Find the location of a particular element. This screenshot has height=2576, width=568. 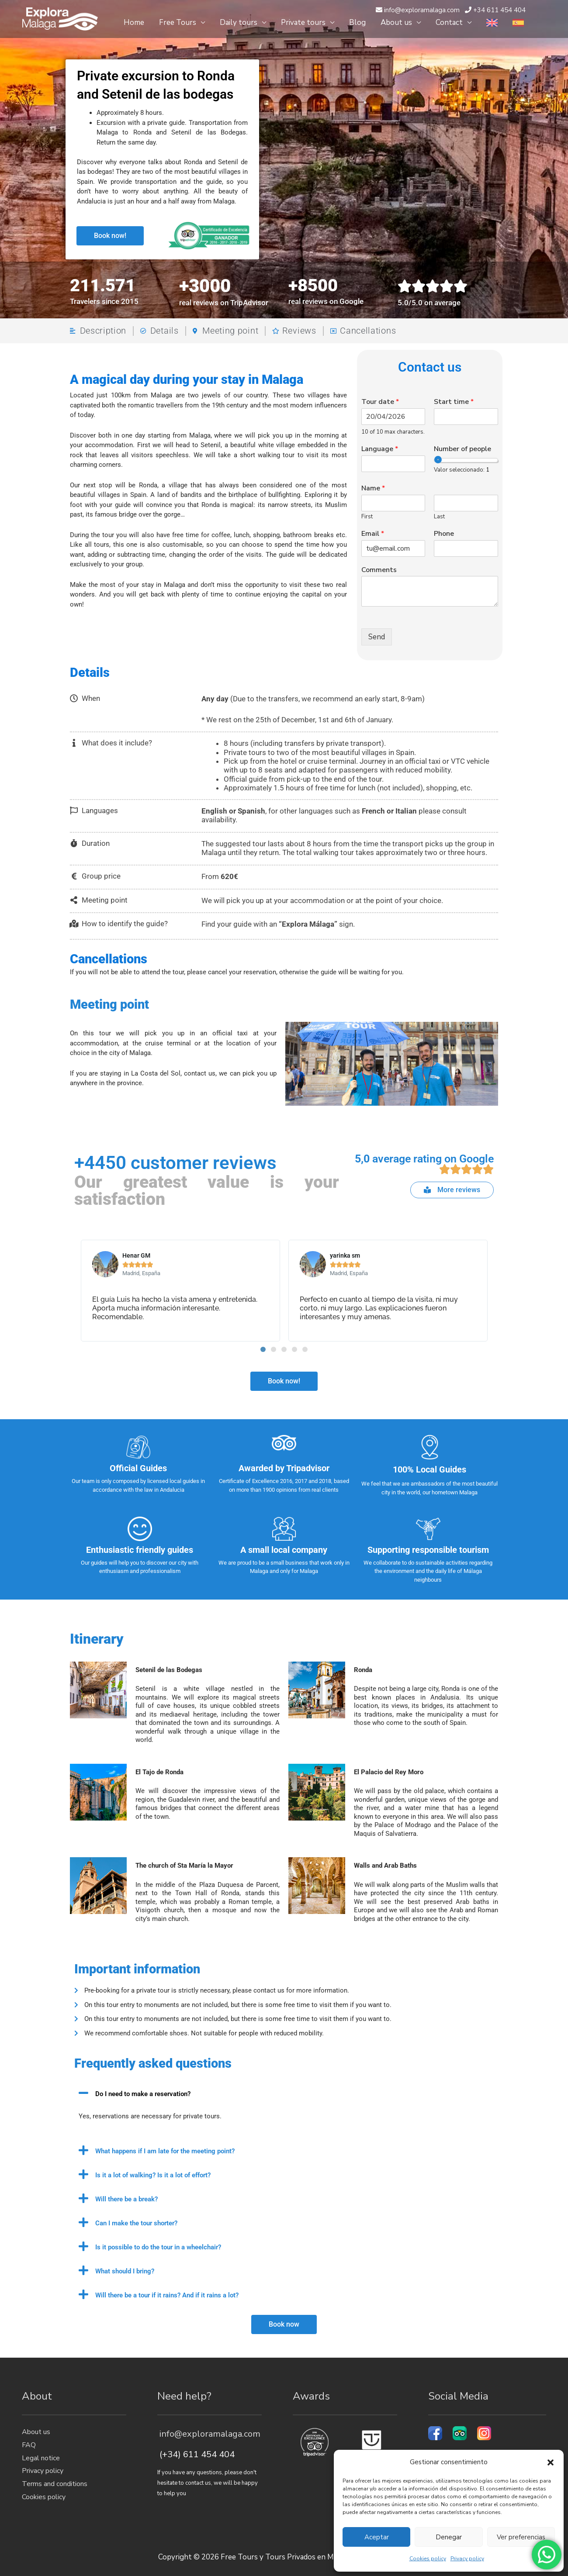

Comments is located at coordinates (379, 570).